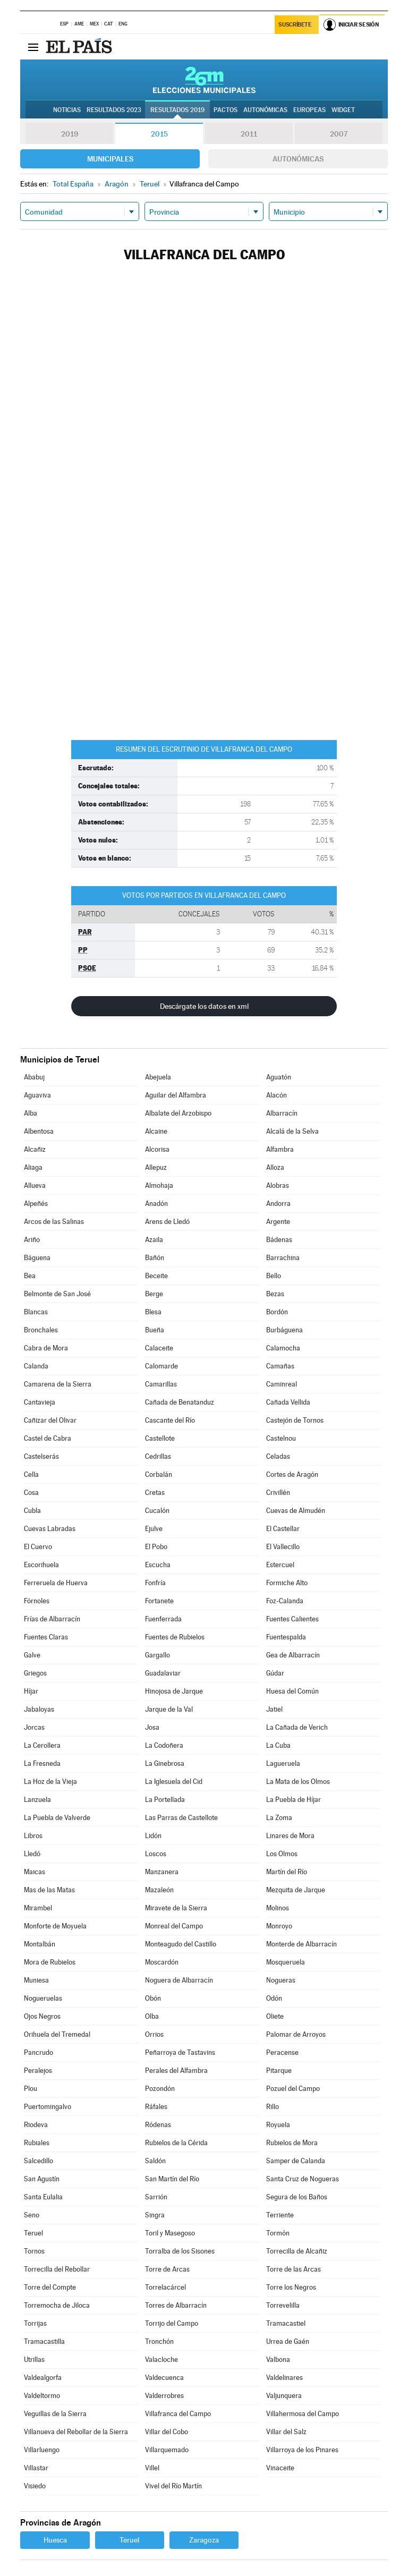 The width and height of the screenshot is (408, 2576). What do you see at coordinates (282, 2052) in the screenshot?
I see `Peracense` at bounding box center [282, 2052].